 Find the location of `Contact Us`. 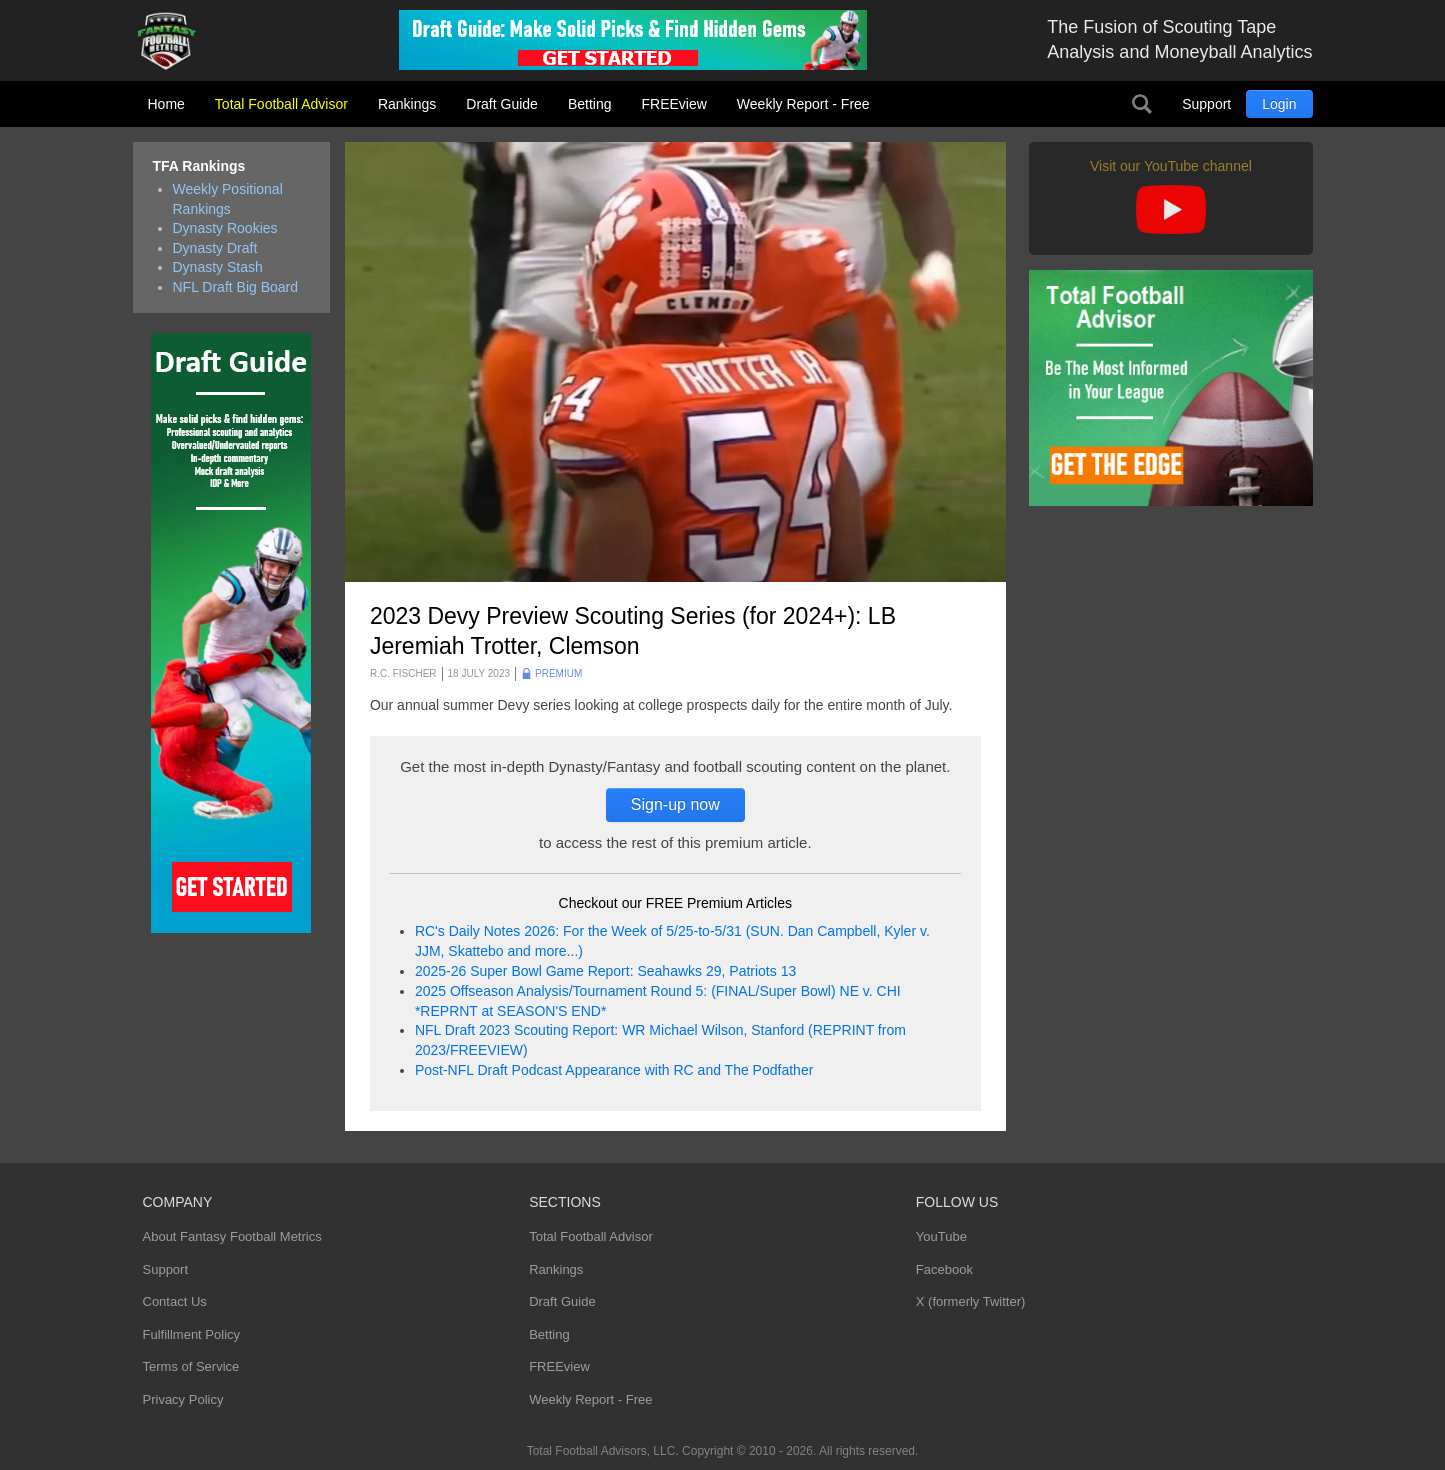

Contact Us is located at coordinates (175, 1301).